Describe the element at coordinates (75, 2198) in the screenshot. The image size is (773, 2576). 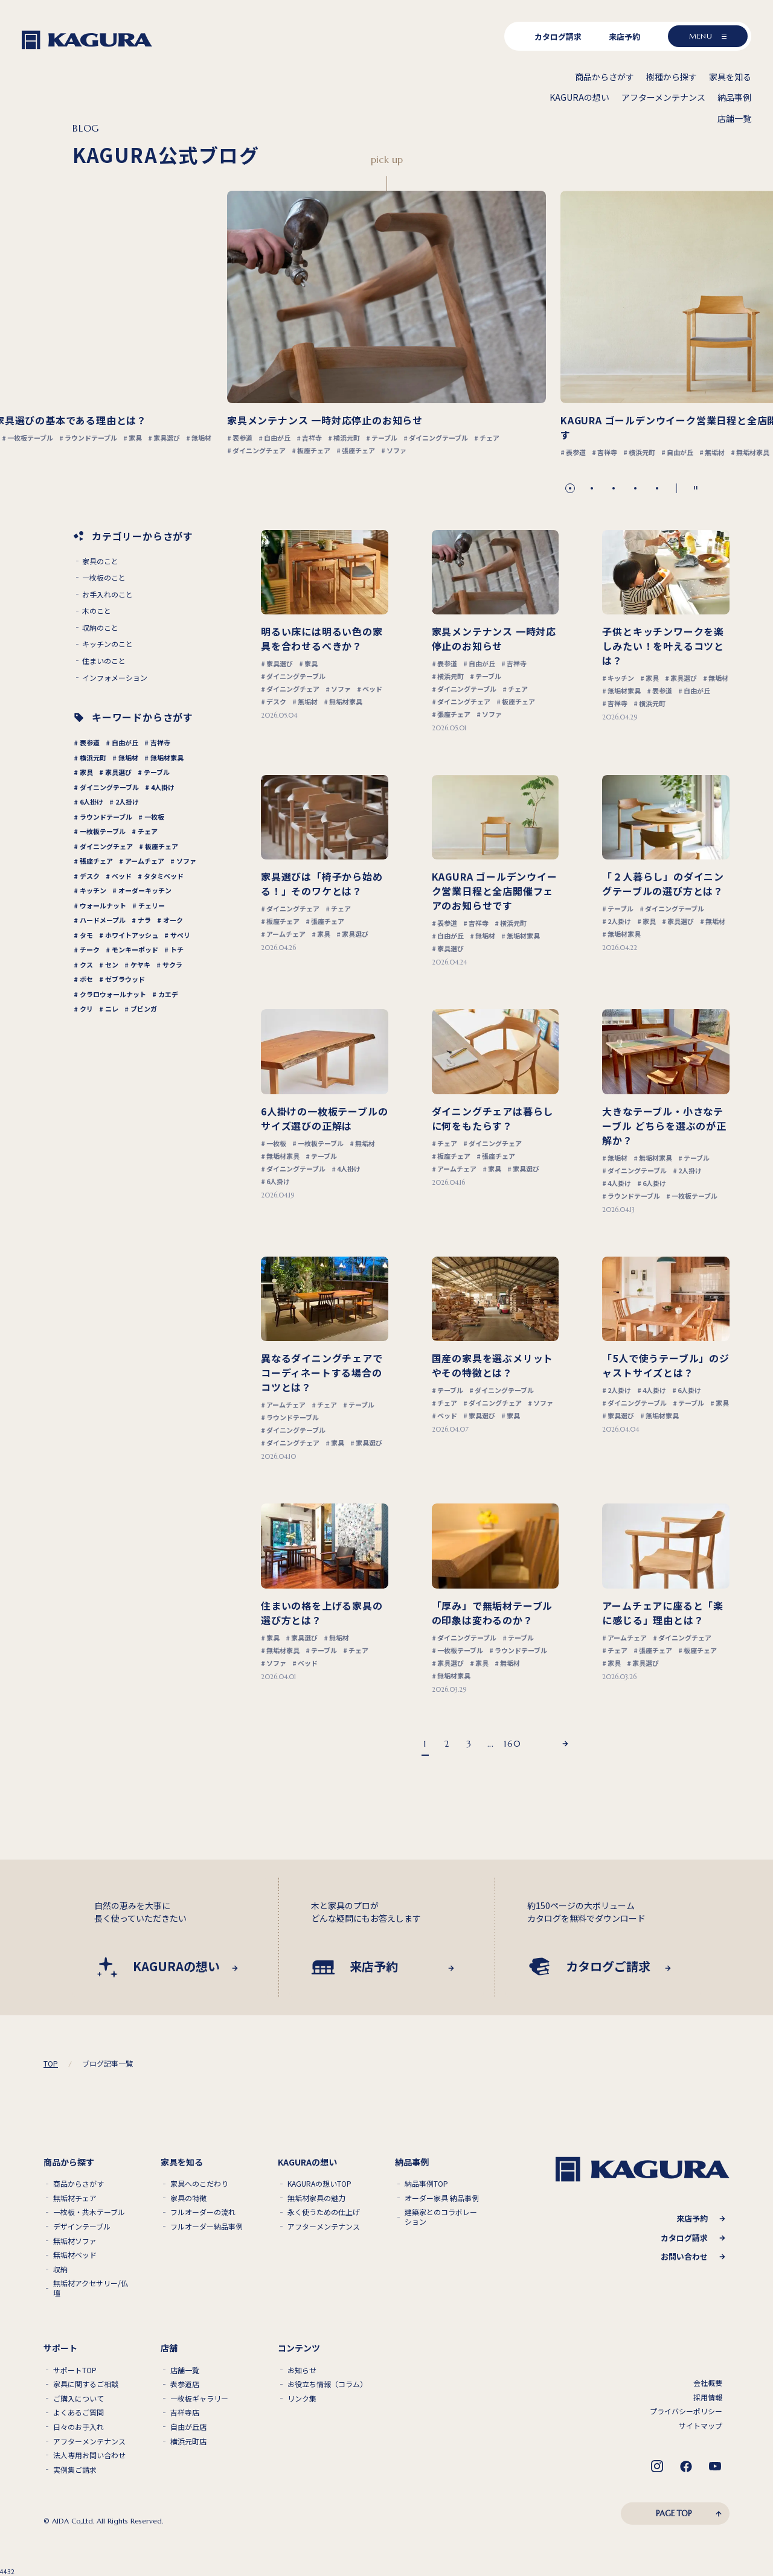
I see `無垢材チェア` at that location.